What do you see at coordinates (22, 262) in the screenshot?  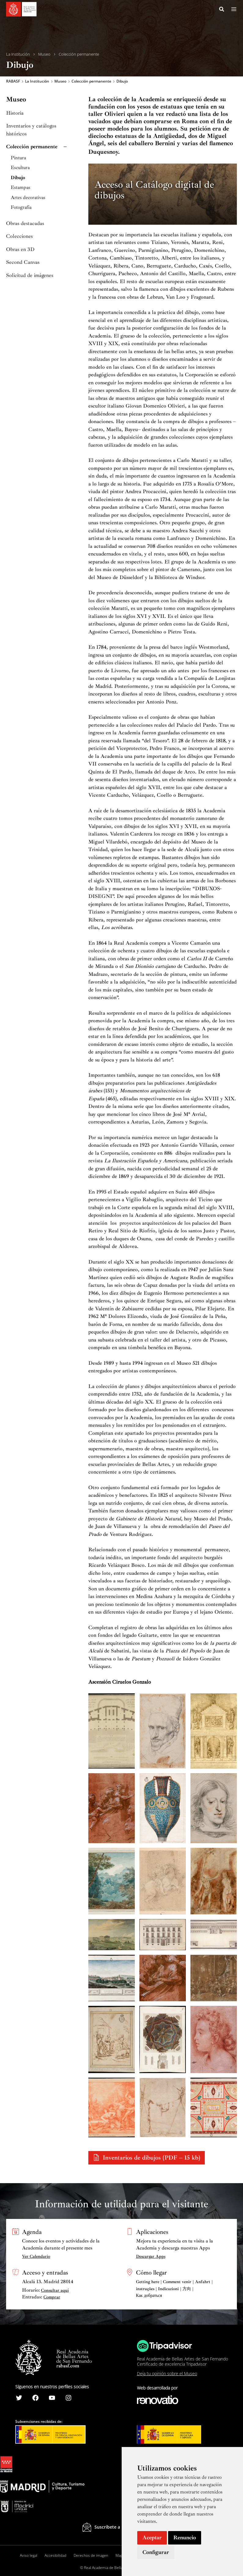 I see `Second Canvas` at bounding box center [22, 262].